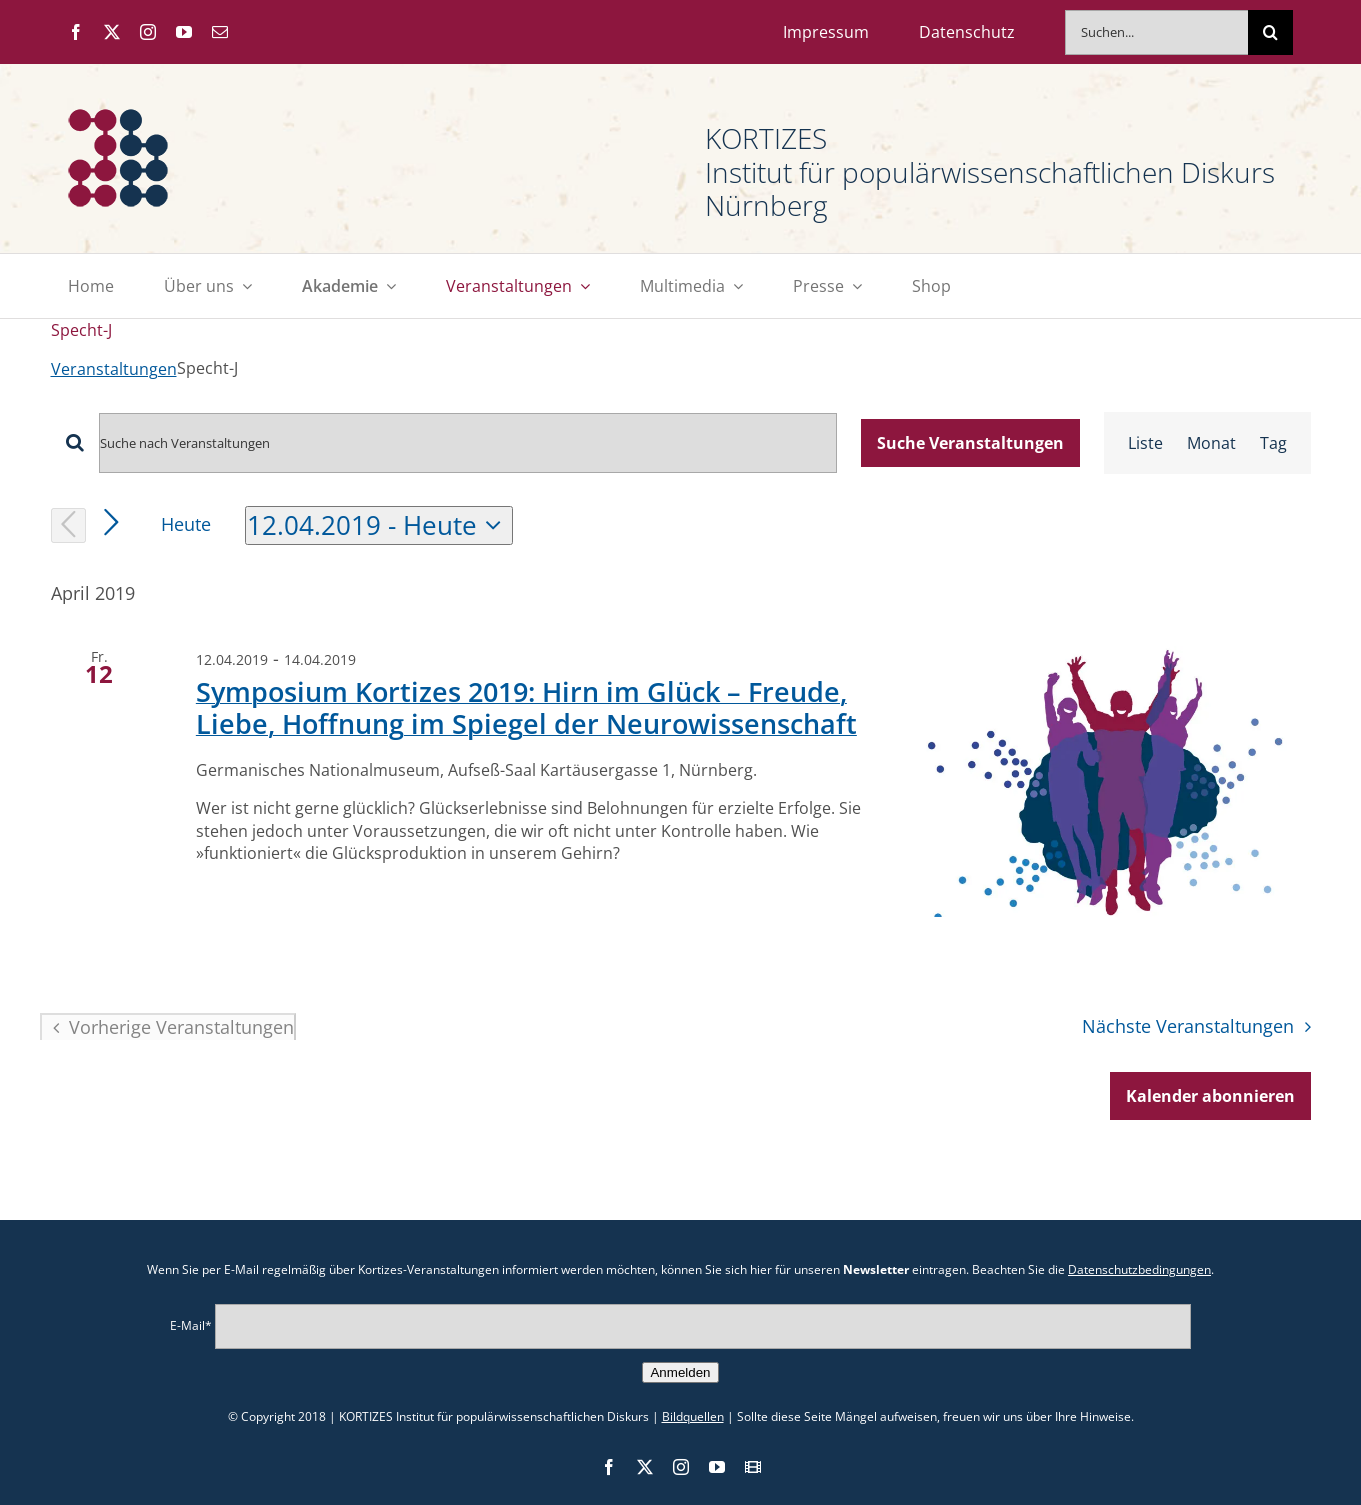 The height and width of the screenshot is (1505, 1361). I want to click on [Zeige Veranstaltungen in der Liste Ansicht], so click(1145, 443).